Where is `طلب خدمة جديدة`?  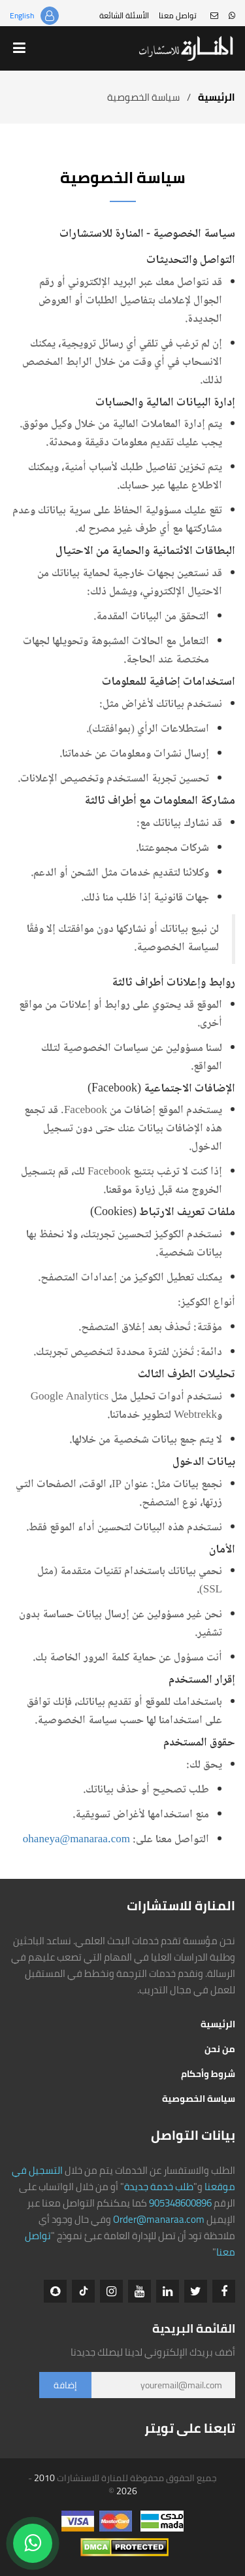 طلب خدمة جديدة is located at coordinates (158, 2186).